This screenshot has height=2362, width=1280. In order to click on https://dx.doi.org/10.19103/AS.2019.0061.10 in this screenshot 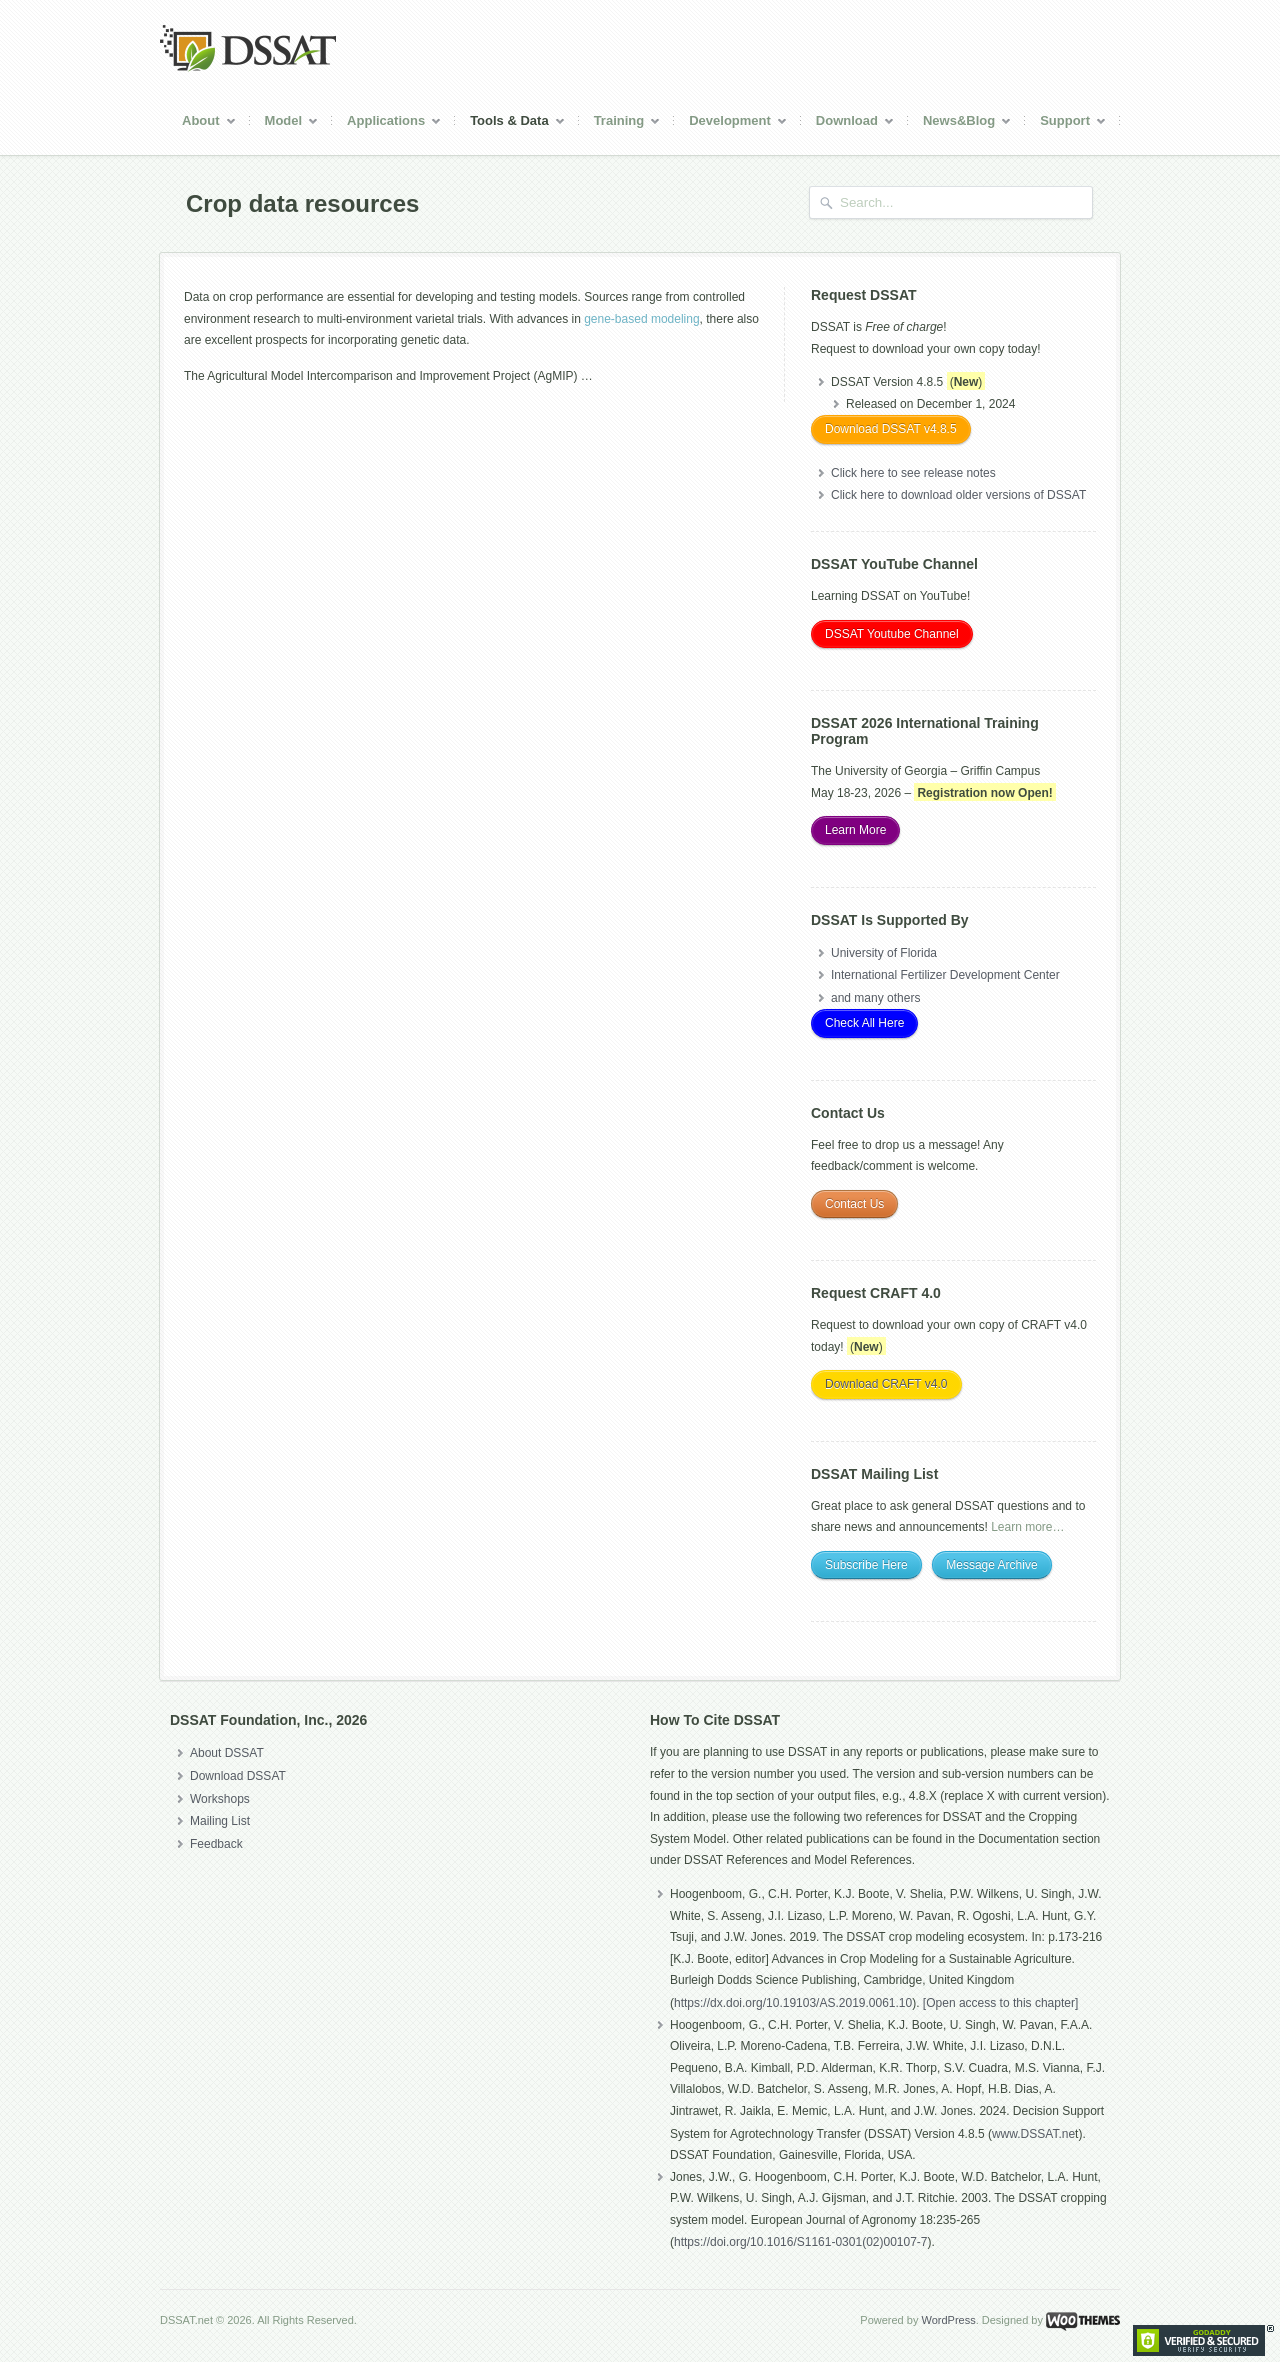, I will do `click(793, 2003)`.